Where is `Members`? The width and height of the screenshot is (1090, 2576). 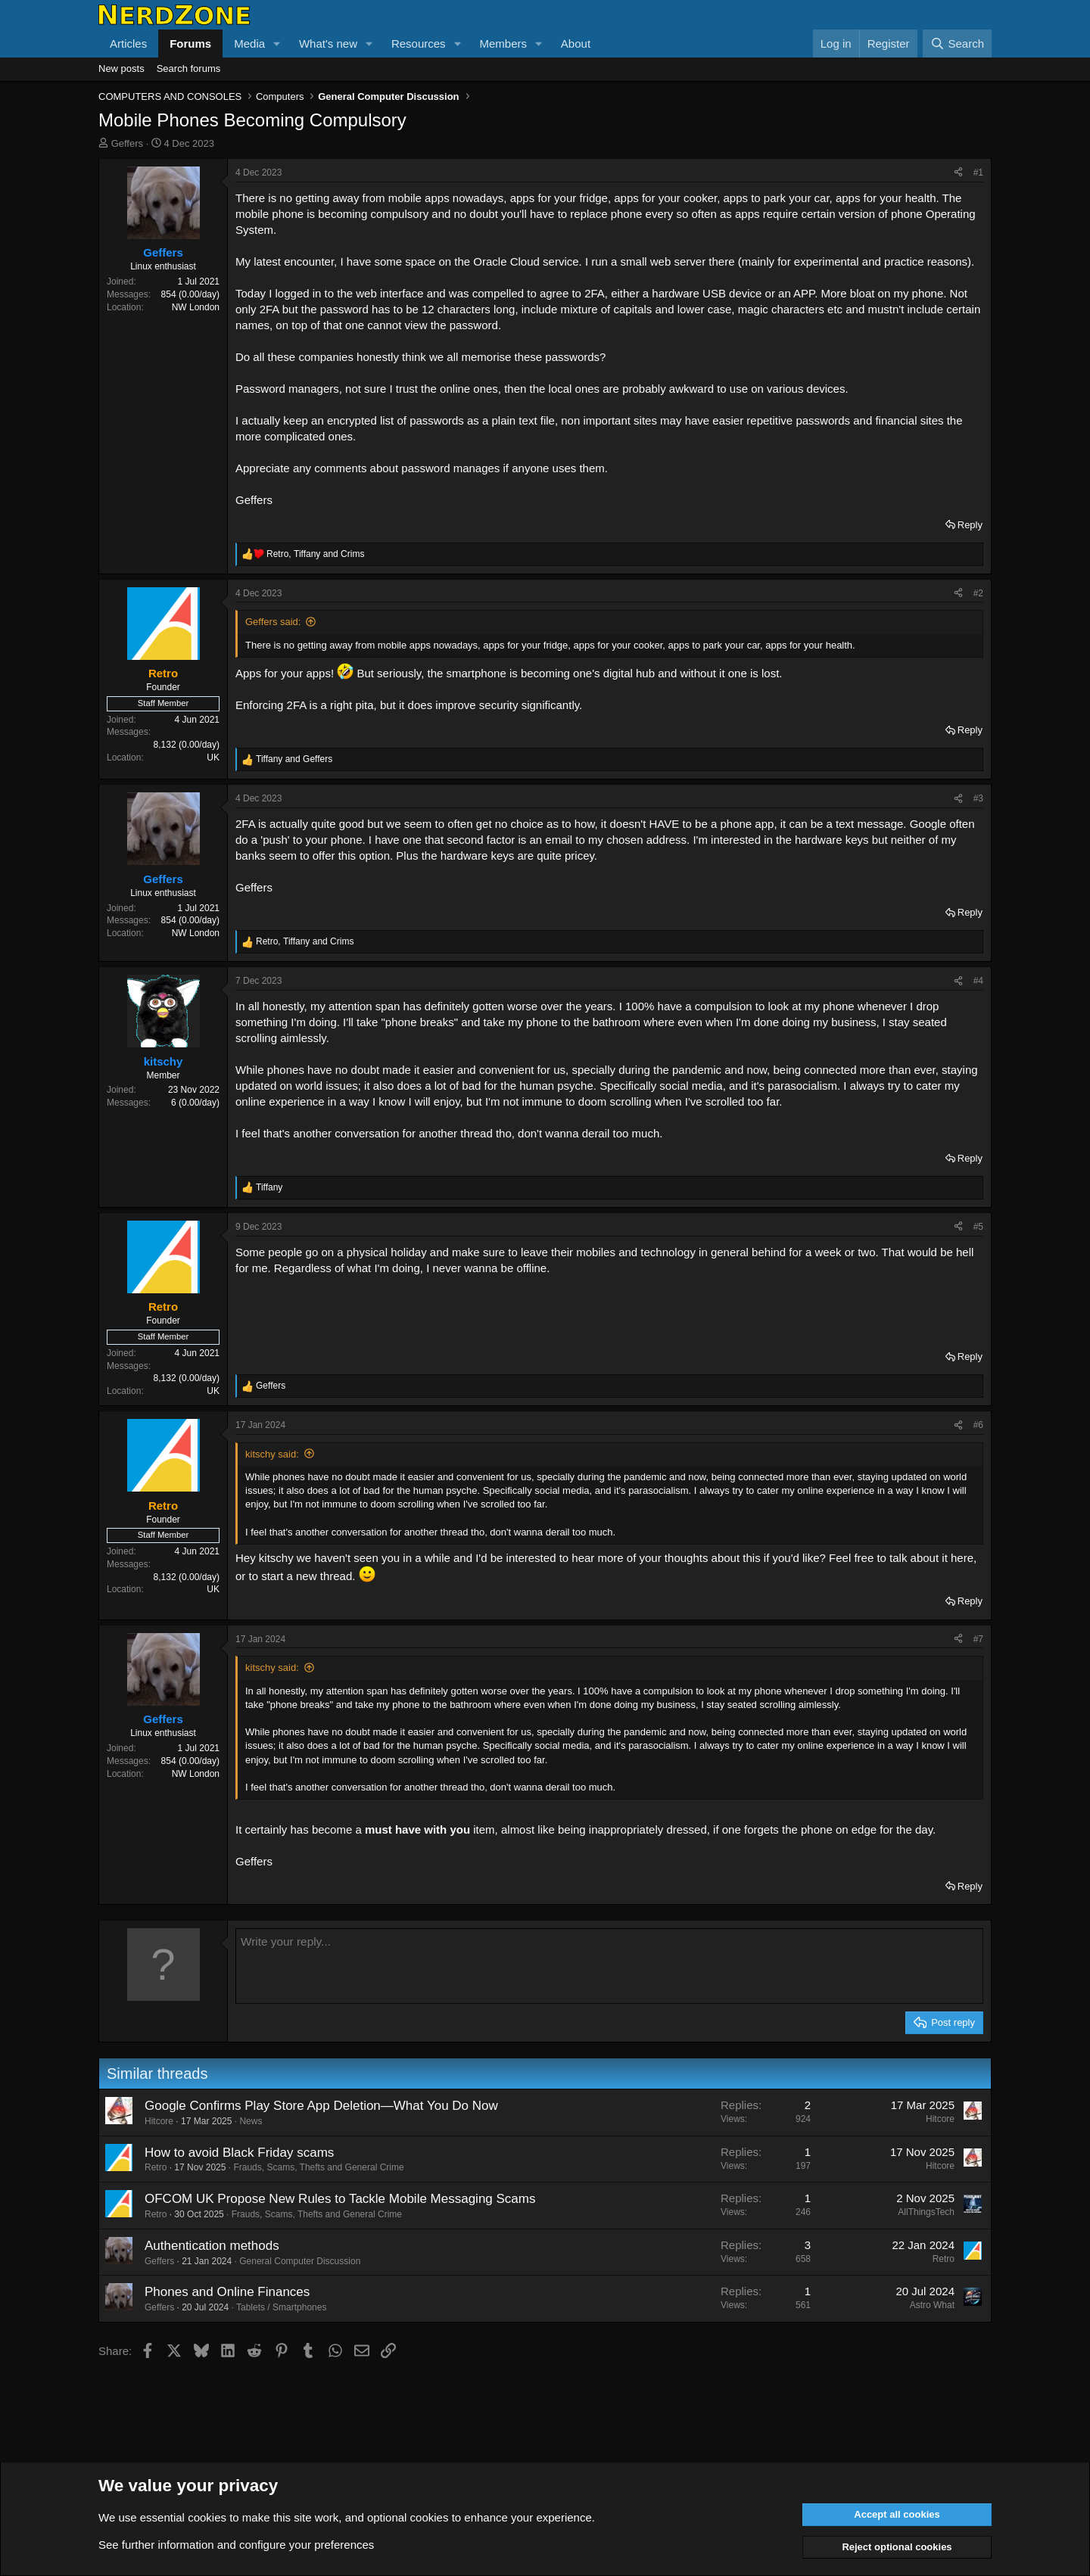
Members is located at coordinates (503, 43).